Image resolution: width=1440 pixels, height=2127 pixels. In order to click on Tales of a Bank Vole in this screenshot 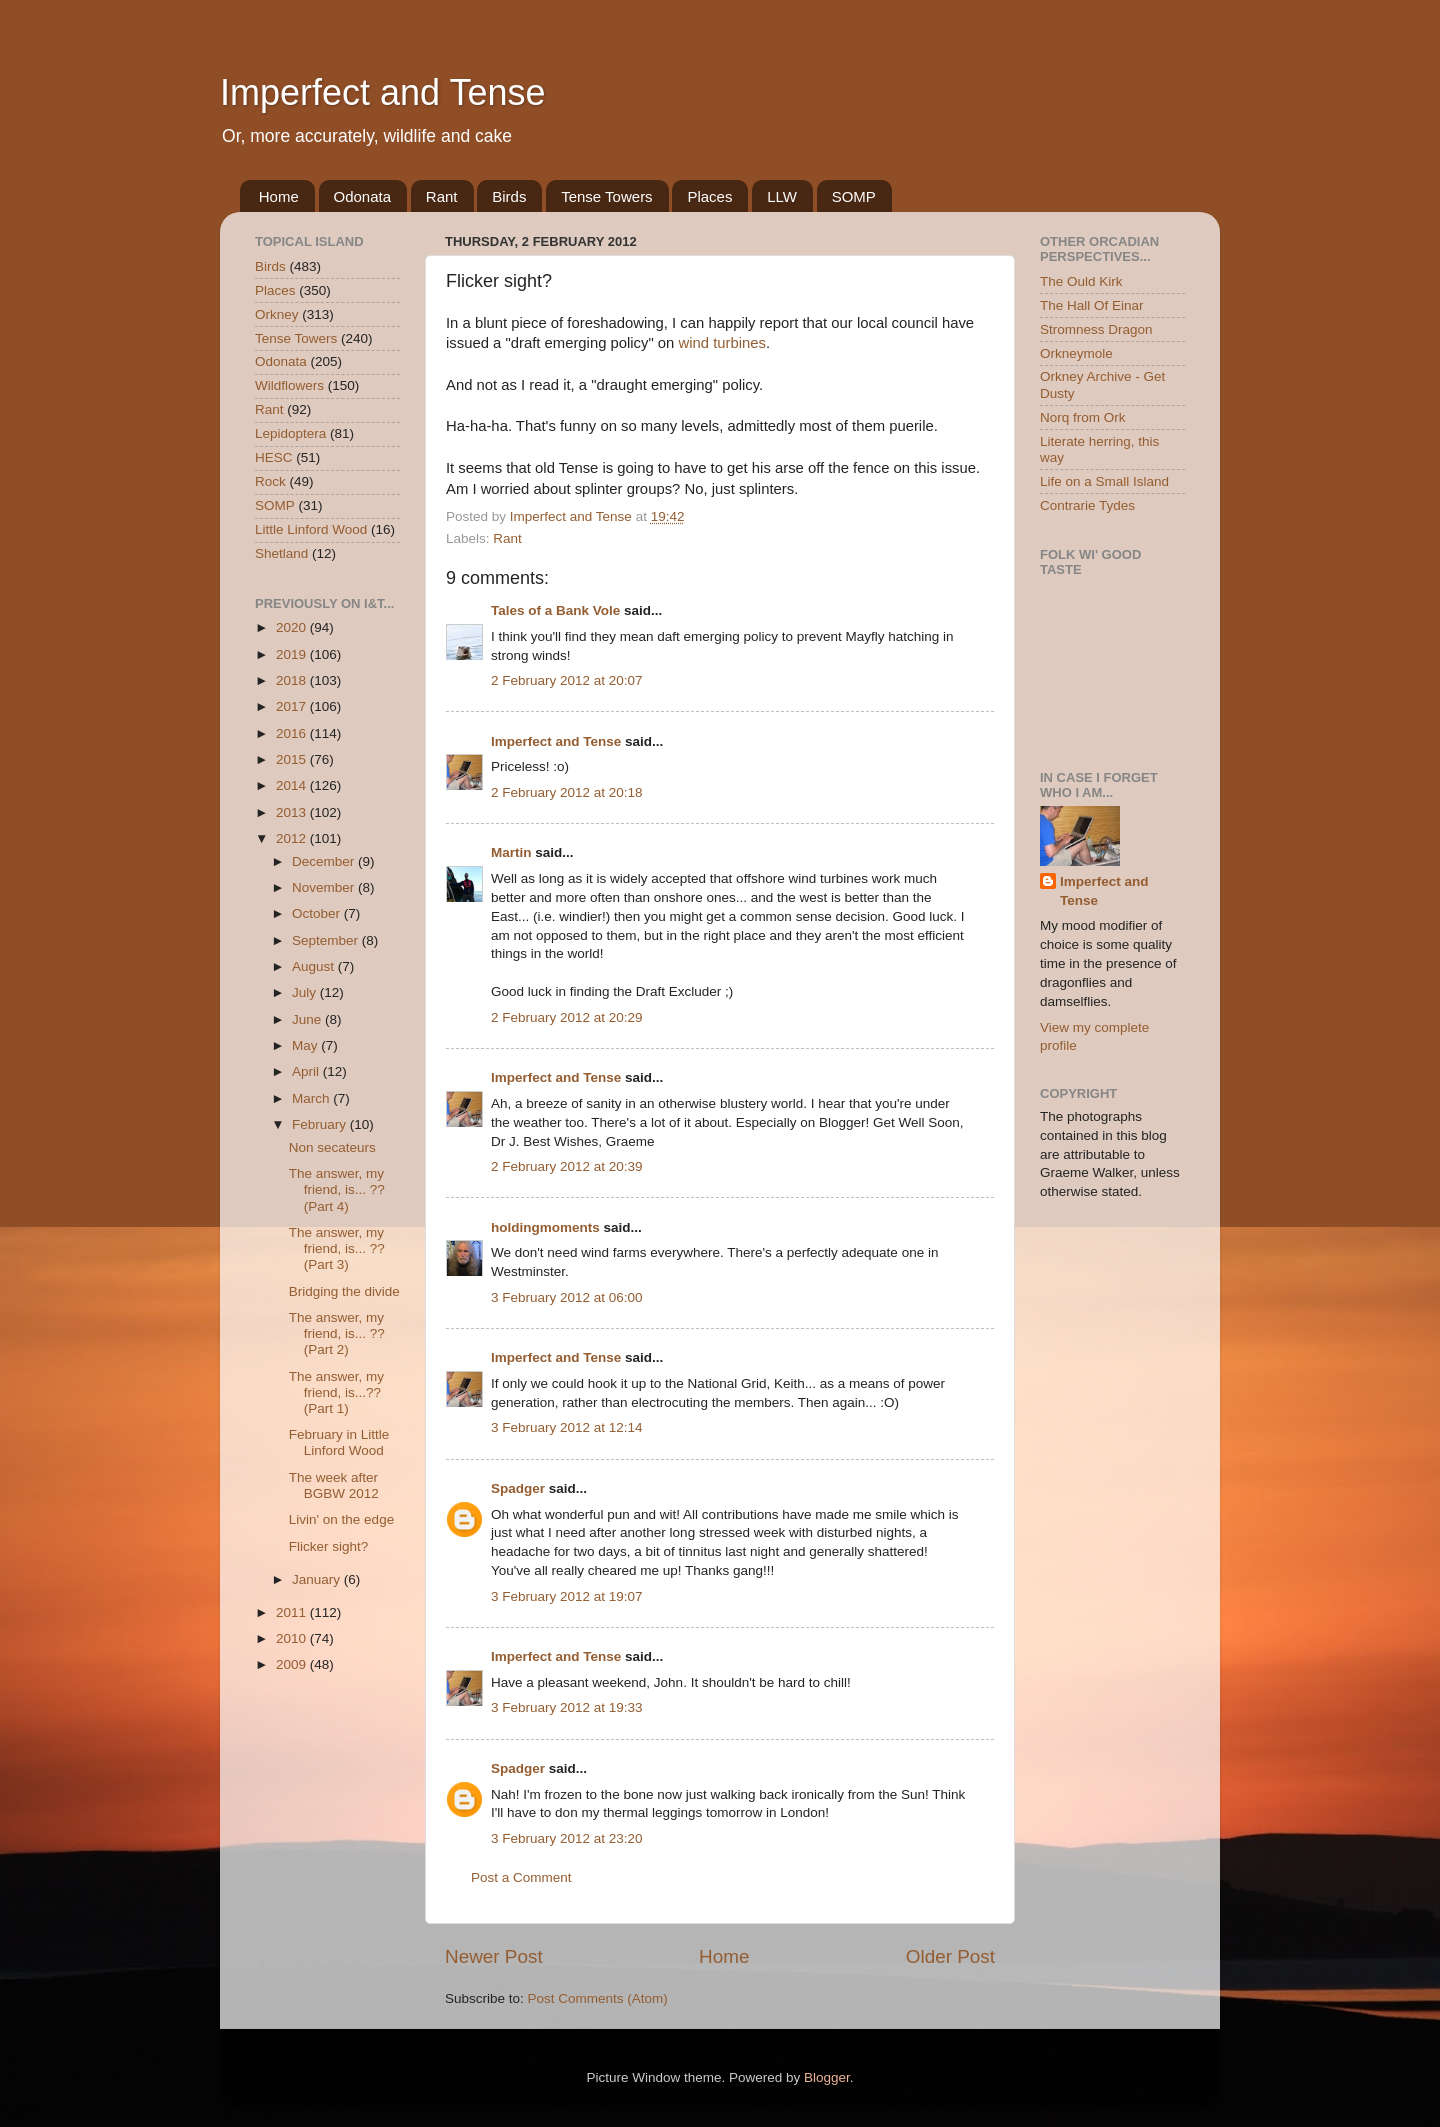, I will do `click(555, 610)`.